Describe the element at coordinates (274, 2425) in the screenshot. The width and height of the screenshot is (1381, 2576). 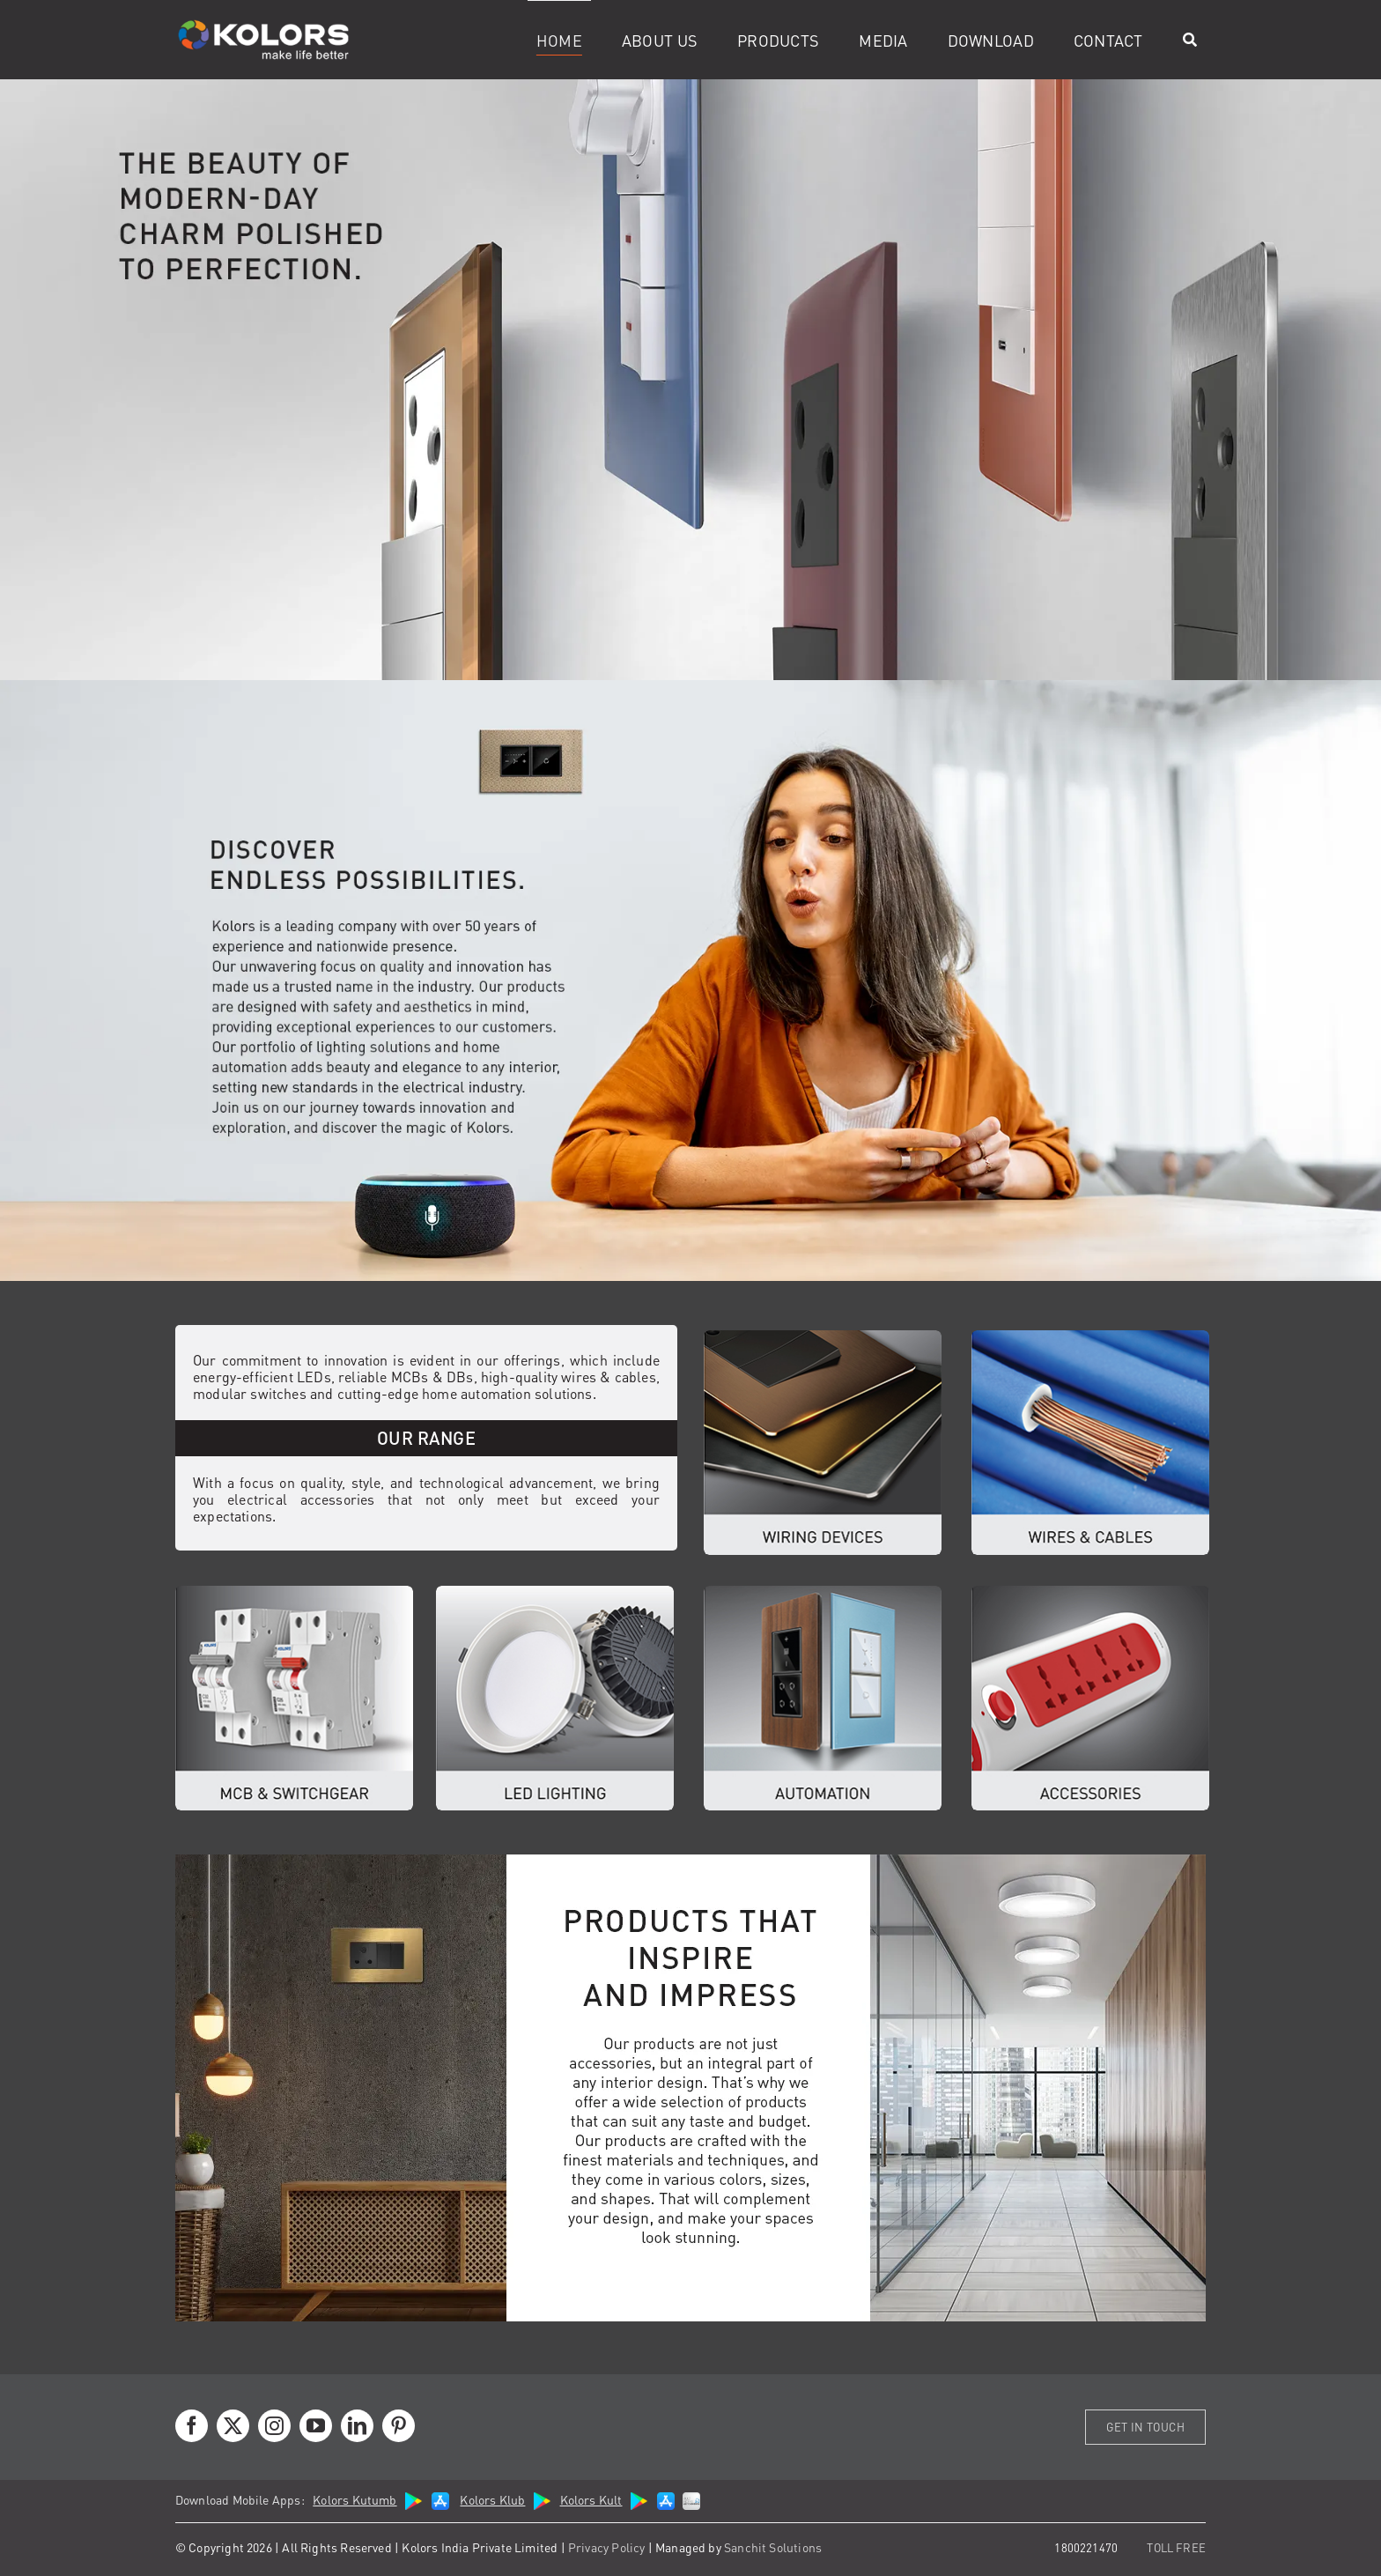
I see `[instagram]` at that location.